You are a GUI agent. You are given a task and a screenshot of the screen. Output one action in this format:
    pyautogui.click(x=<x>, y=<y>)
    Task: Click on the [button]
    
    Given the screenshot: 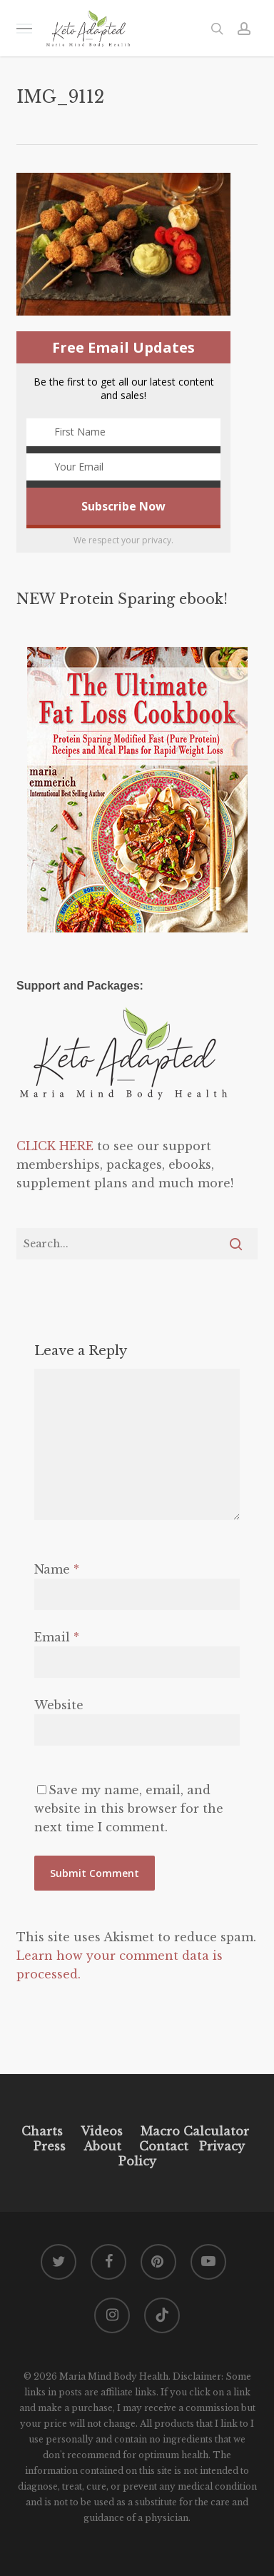 What is the action you would take?
    pyautogui.click(x=24, y=28)
    